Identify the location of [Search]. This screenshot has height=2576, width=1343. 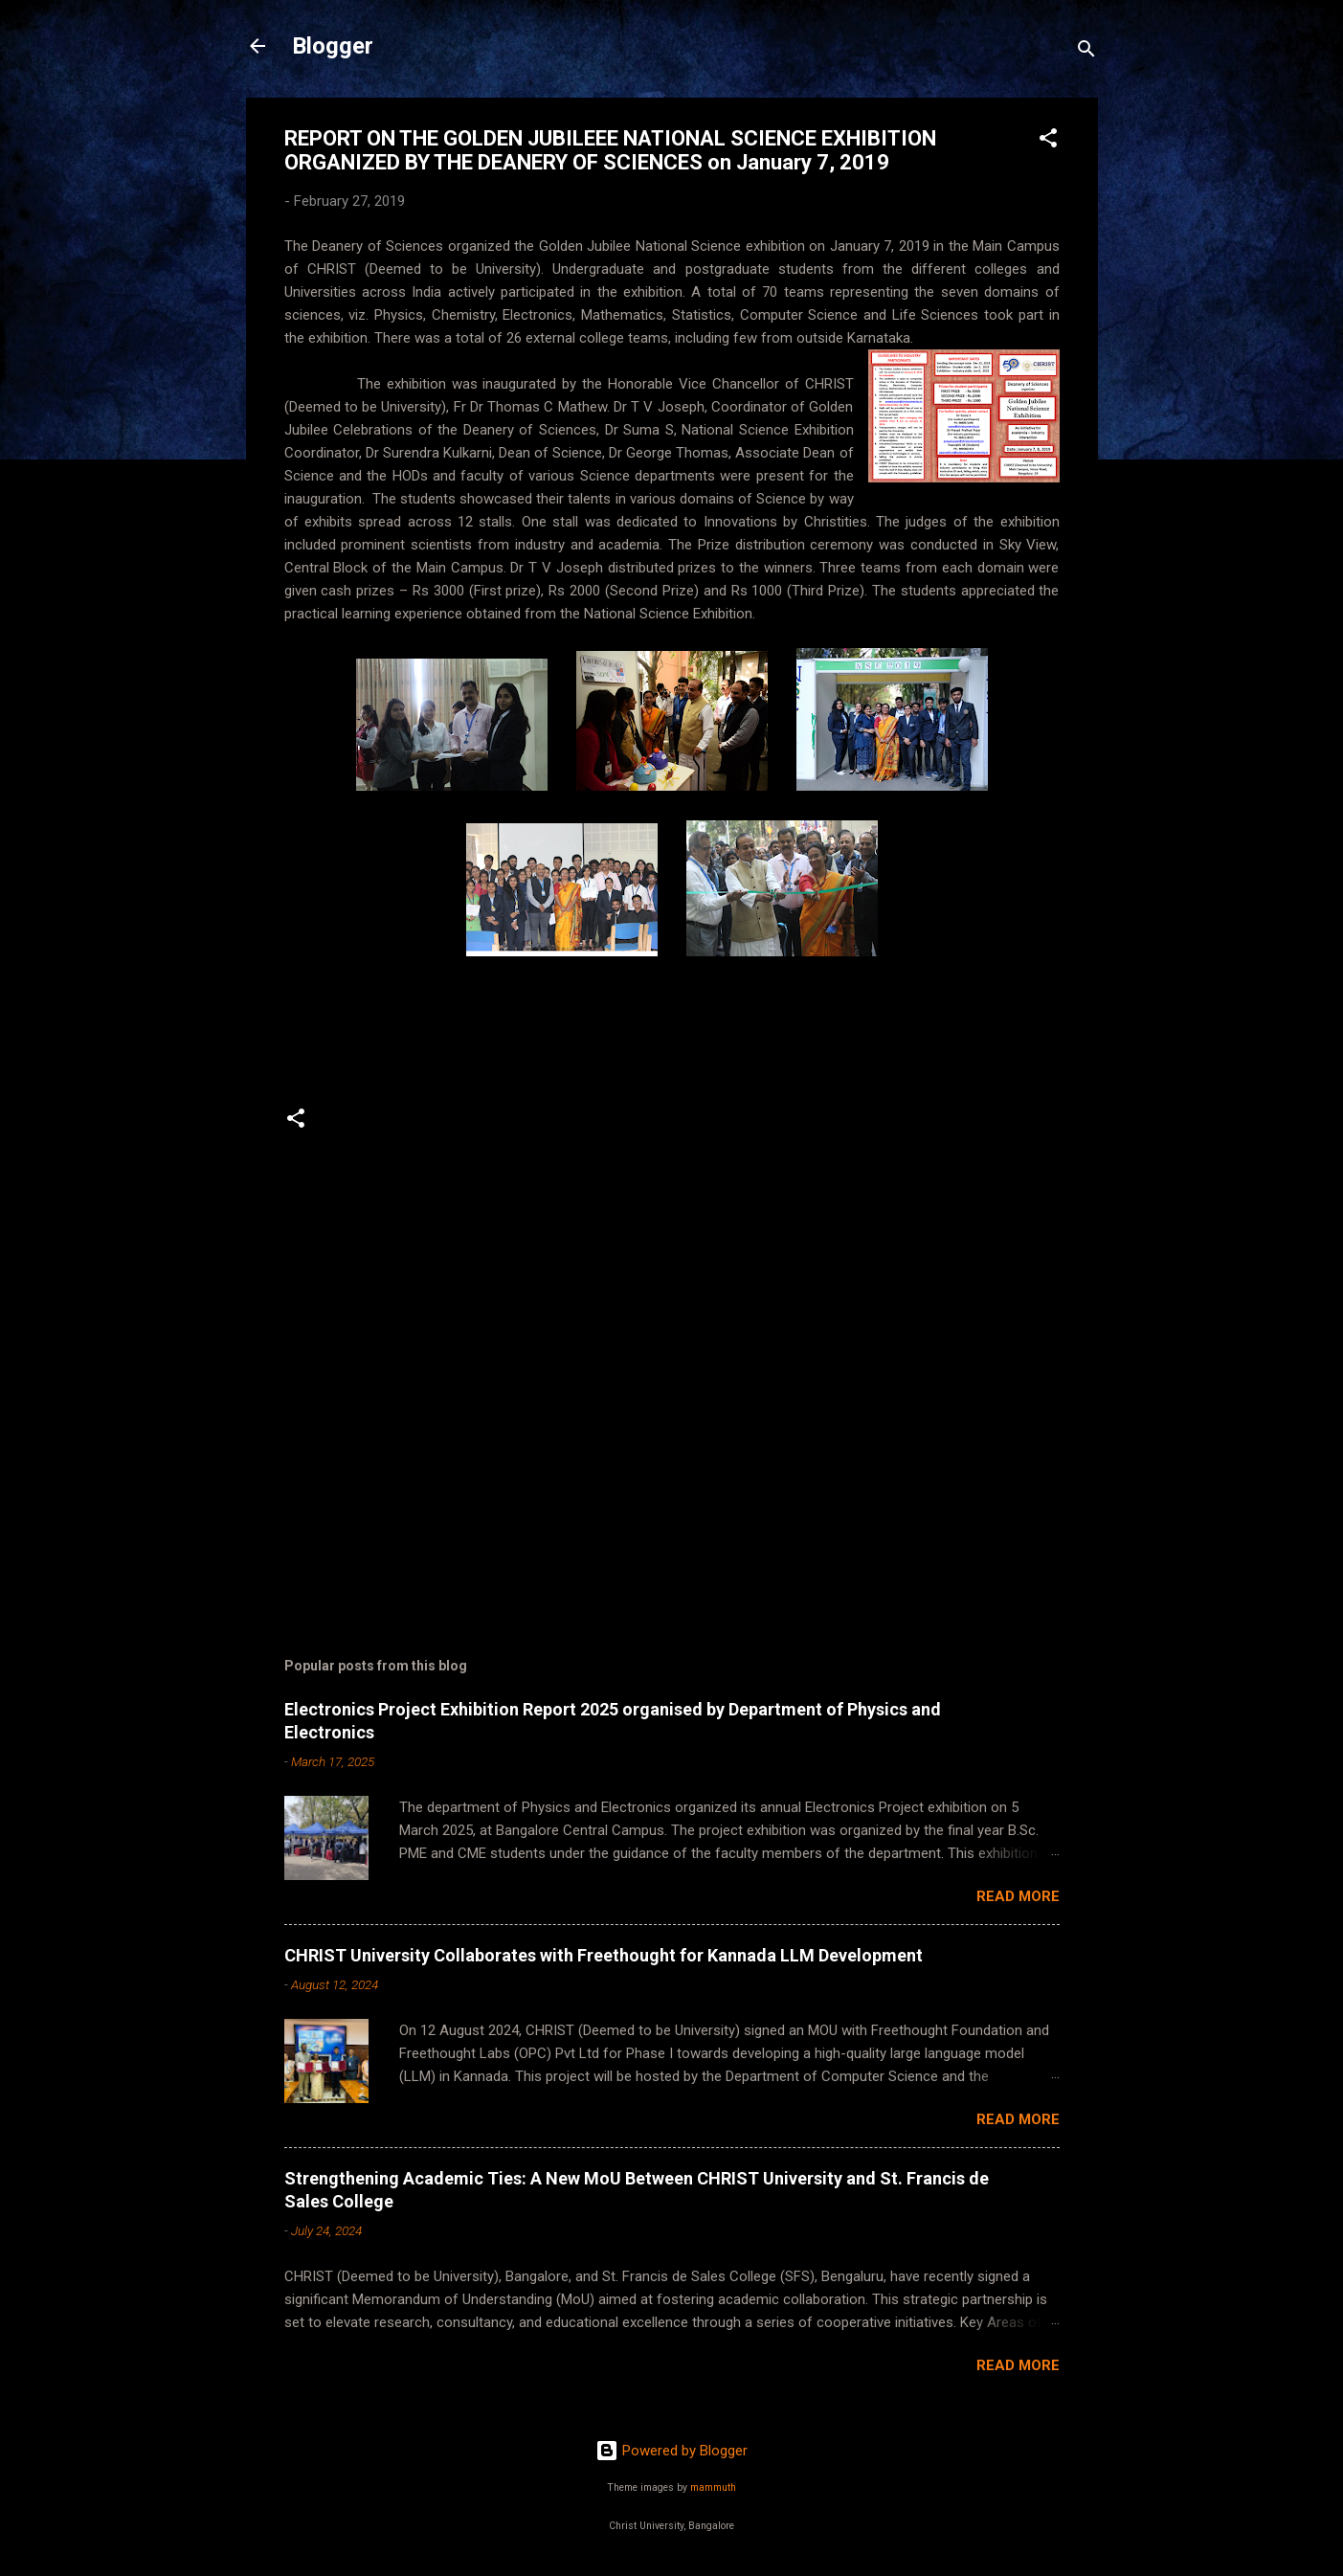
(1086, 52).